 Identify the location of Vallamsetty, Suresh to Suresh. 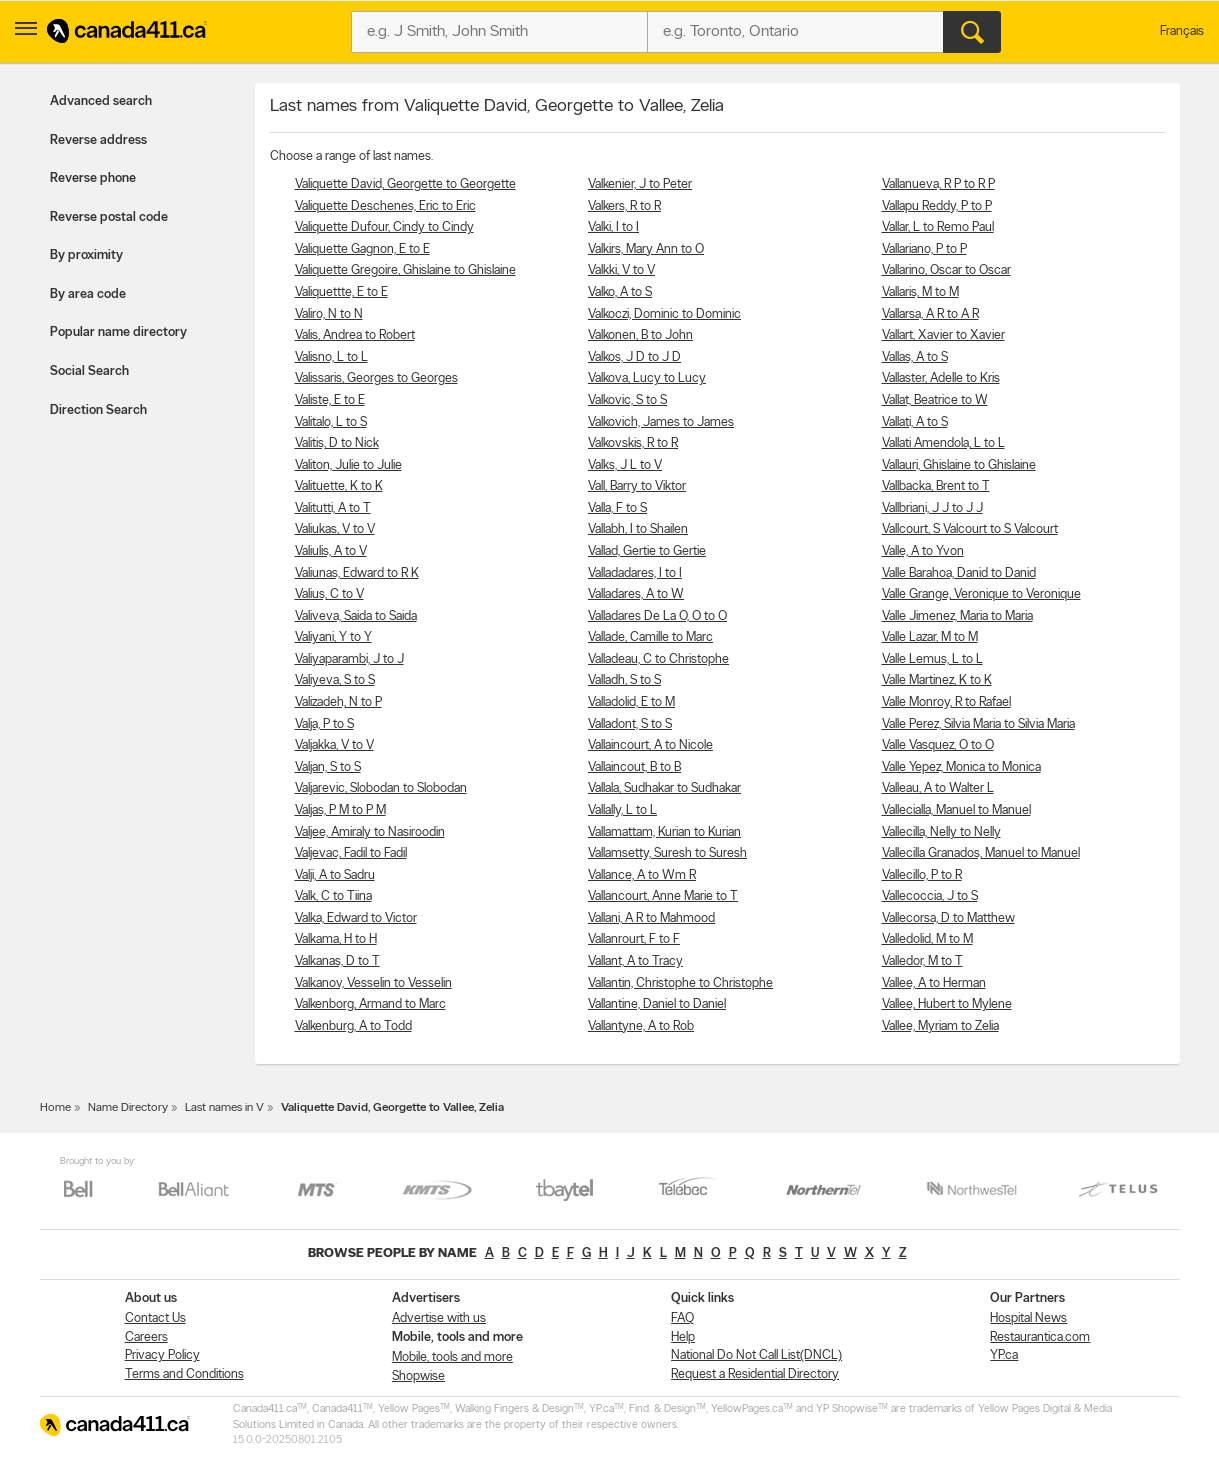
(667, 853).